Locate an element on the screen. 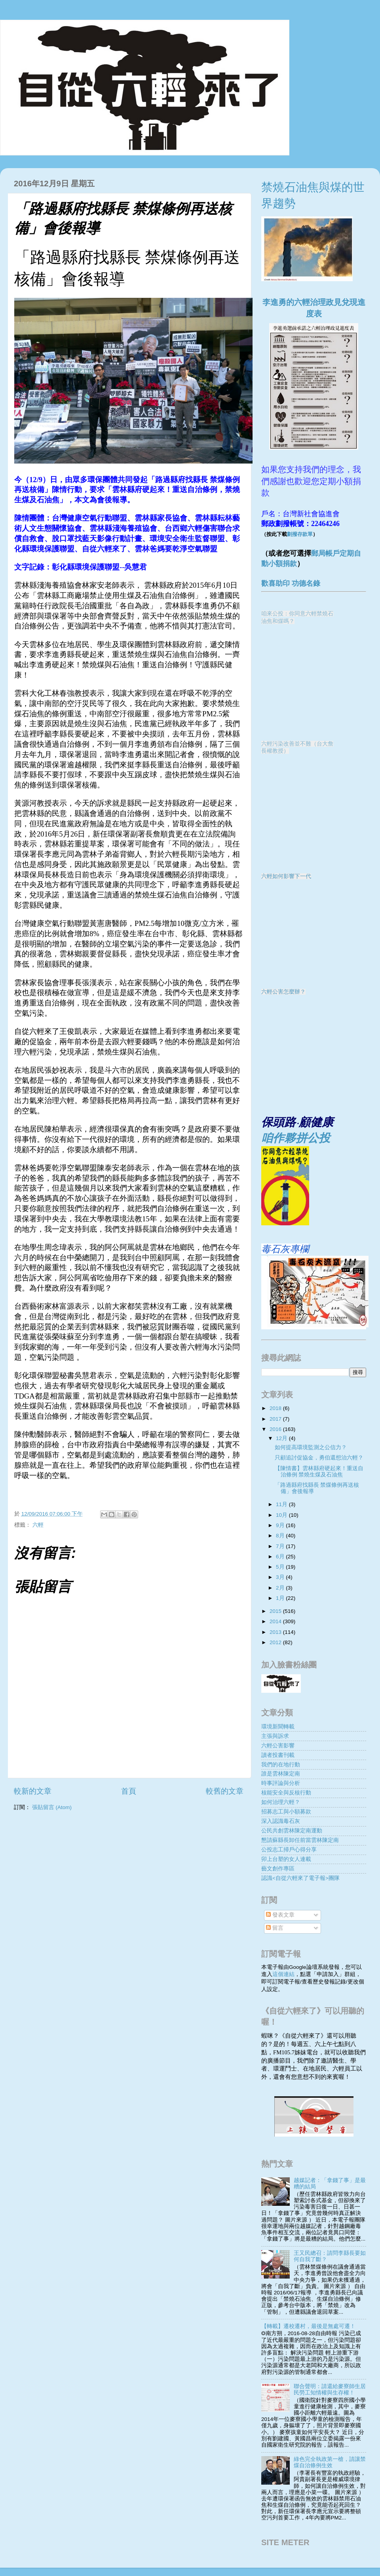  1月 is located at coordinates (281, 1598).